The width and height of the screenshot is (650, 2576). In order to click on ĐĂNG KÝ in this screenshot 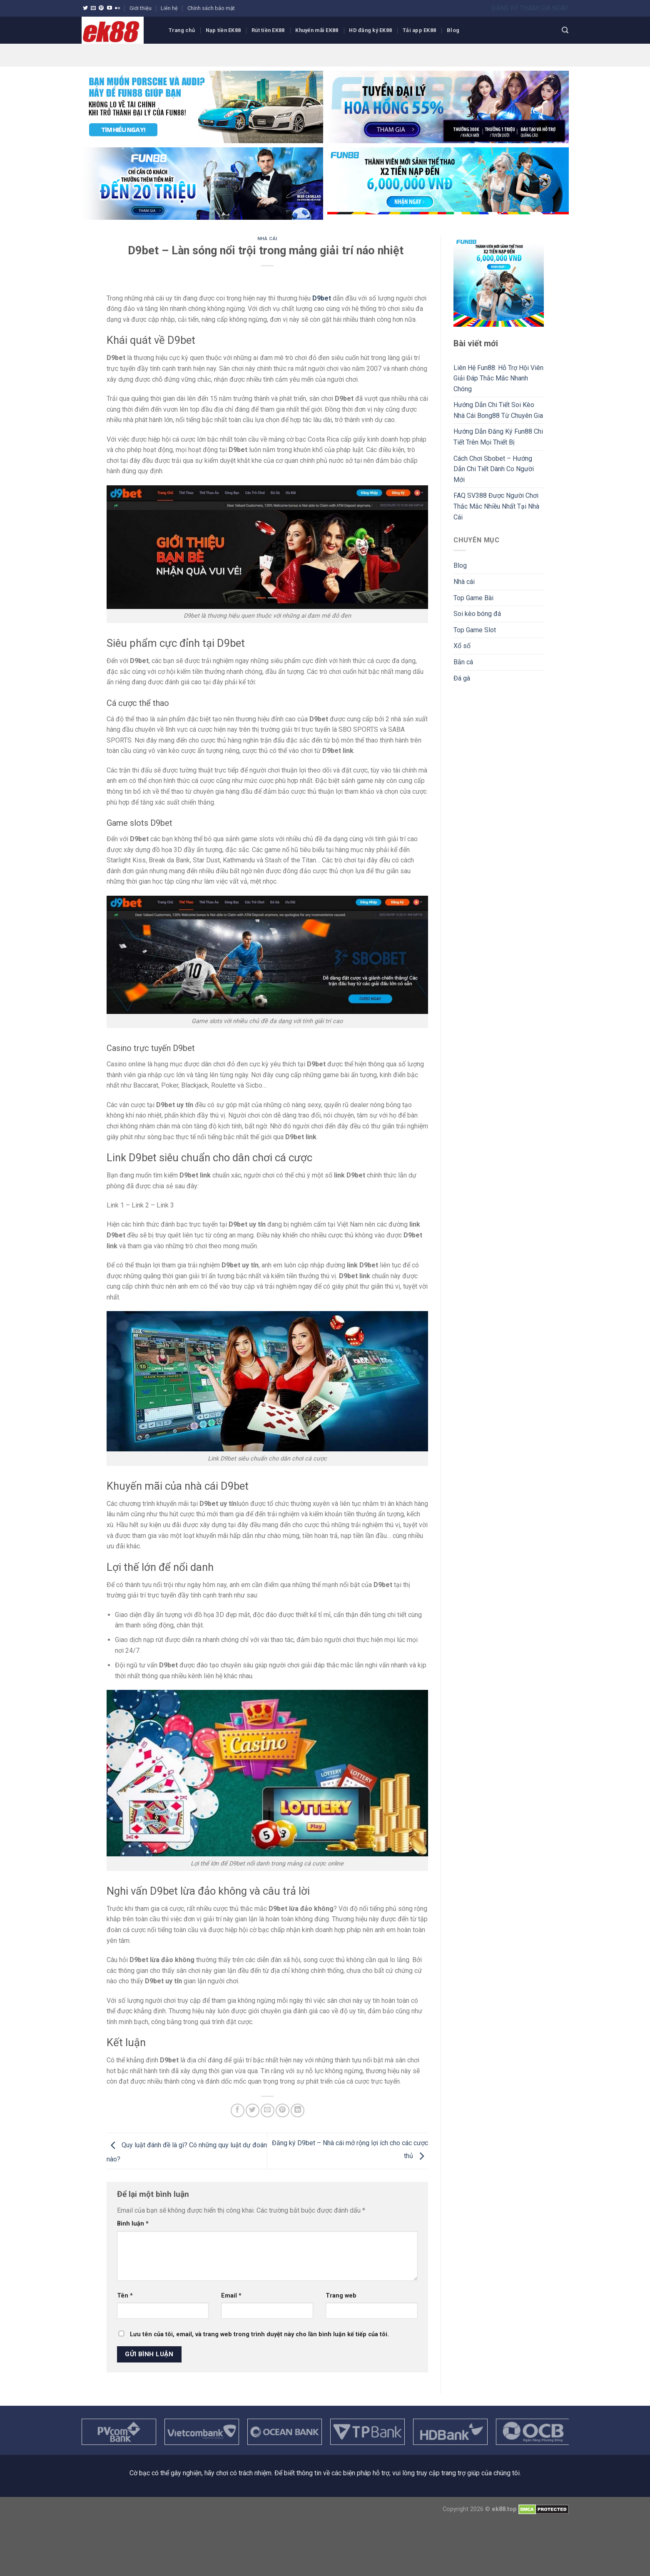, I will do `click(505, 8)`.